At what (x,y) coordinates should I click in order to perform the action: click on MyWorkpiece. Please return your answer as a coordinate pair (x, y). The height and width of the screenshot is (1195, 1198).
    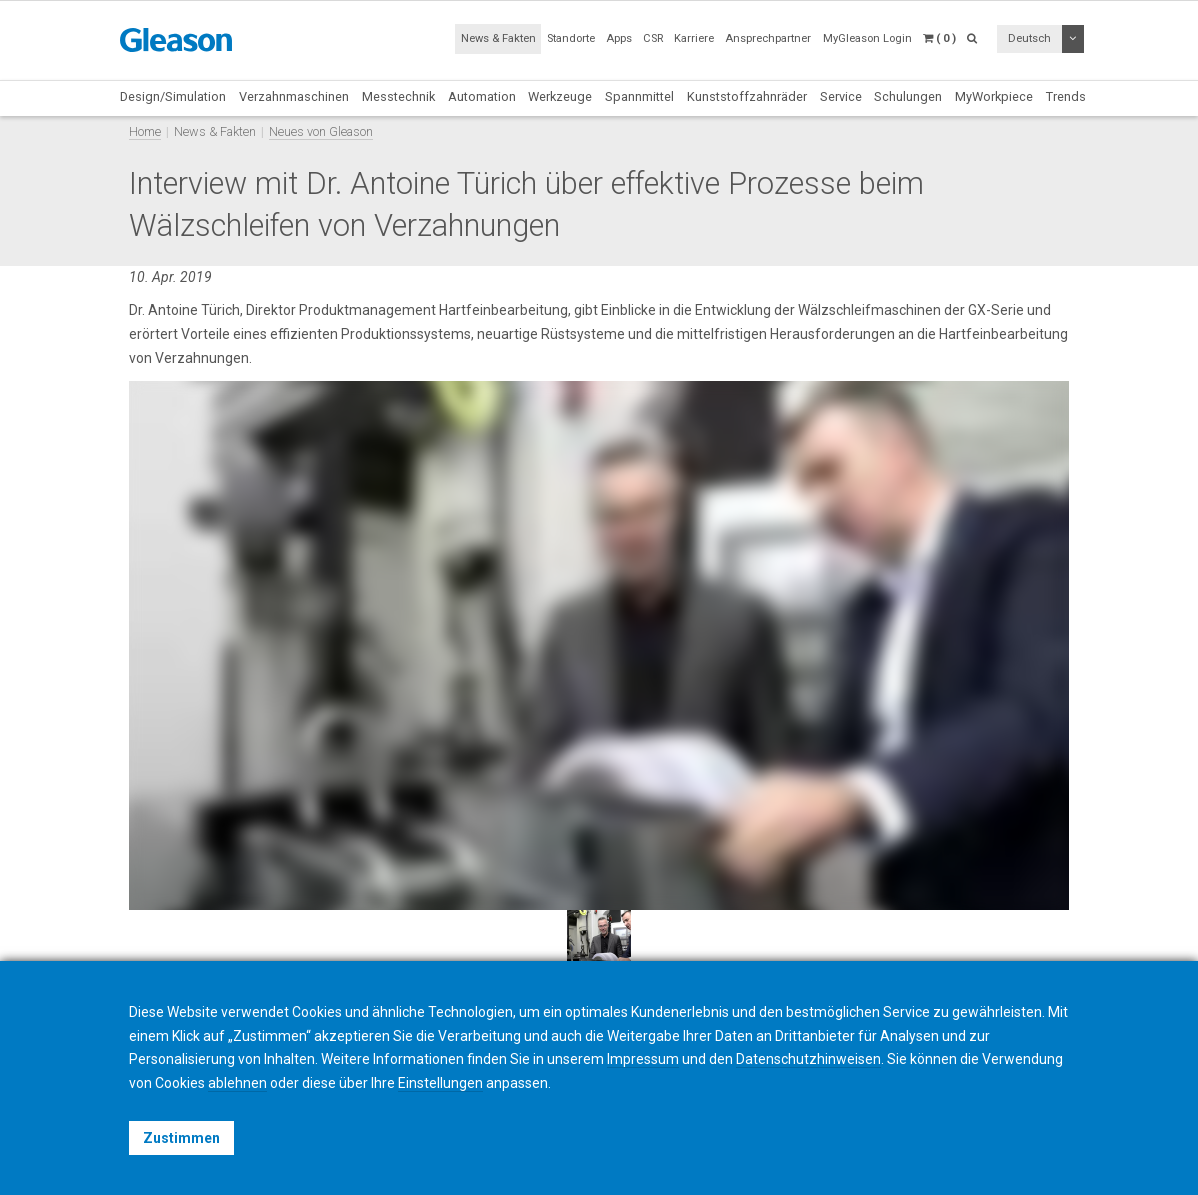
    Looking at the image, I should click on (994, 96).